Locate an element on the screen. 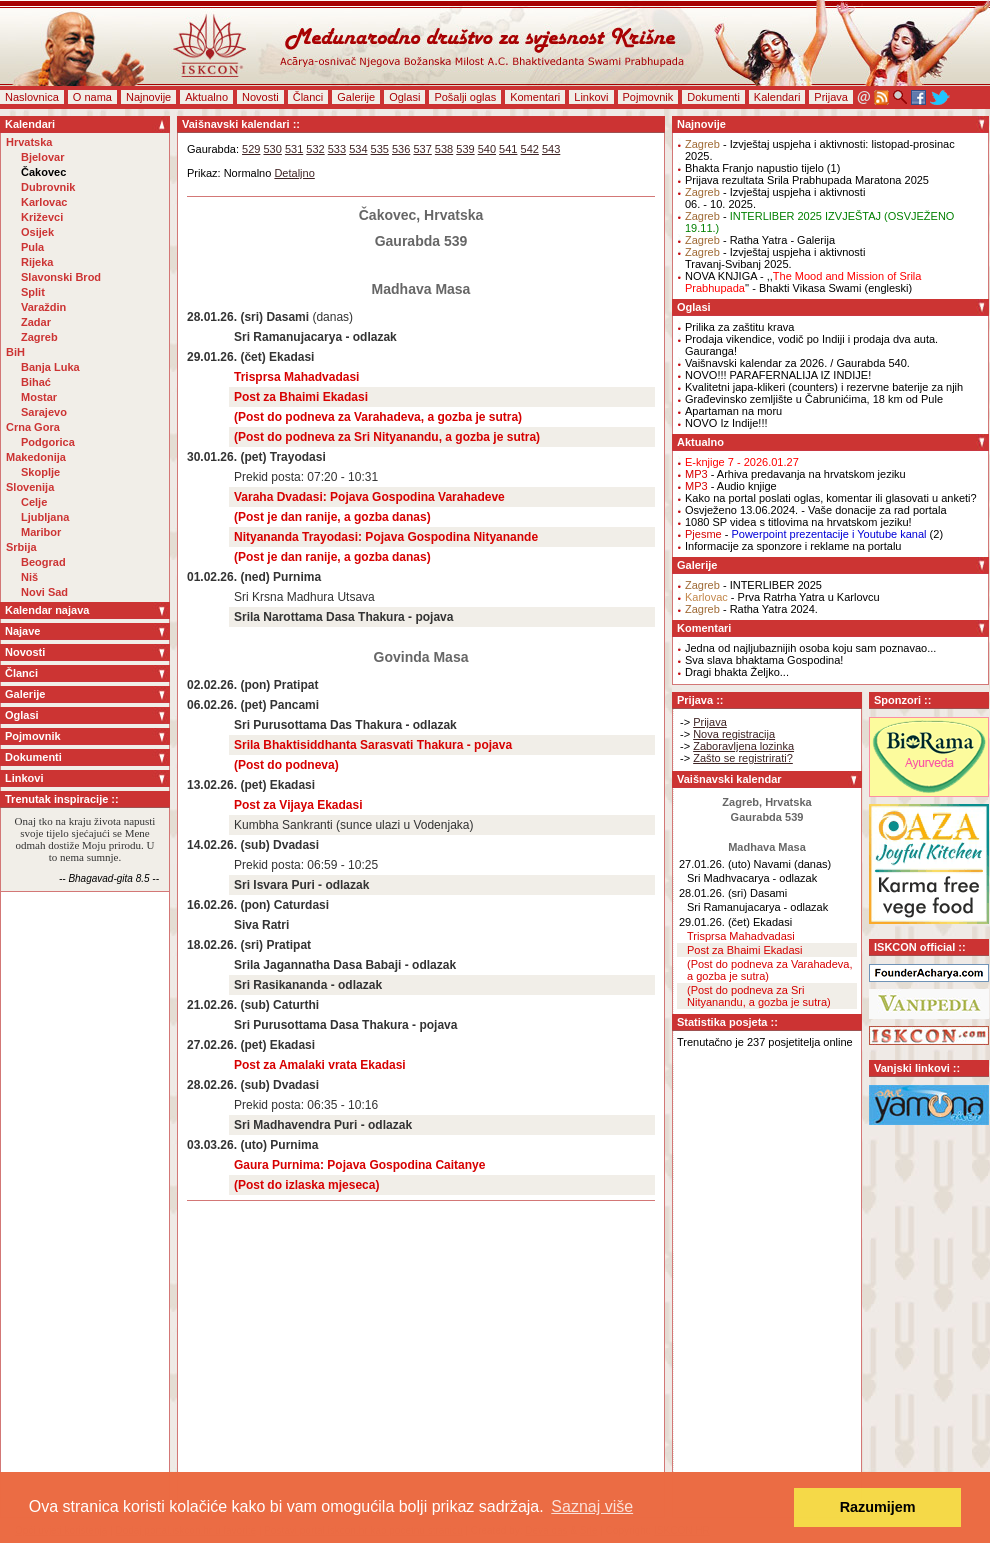  Split is located at coordinates (33, 292).